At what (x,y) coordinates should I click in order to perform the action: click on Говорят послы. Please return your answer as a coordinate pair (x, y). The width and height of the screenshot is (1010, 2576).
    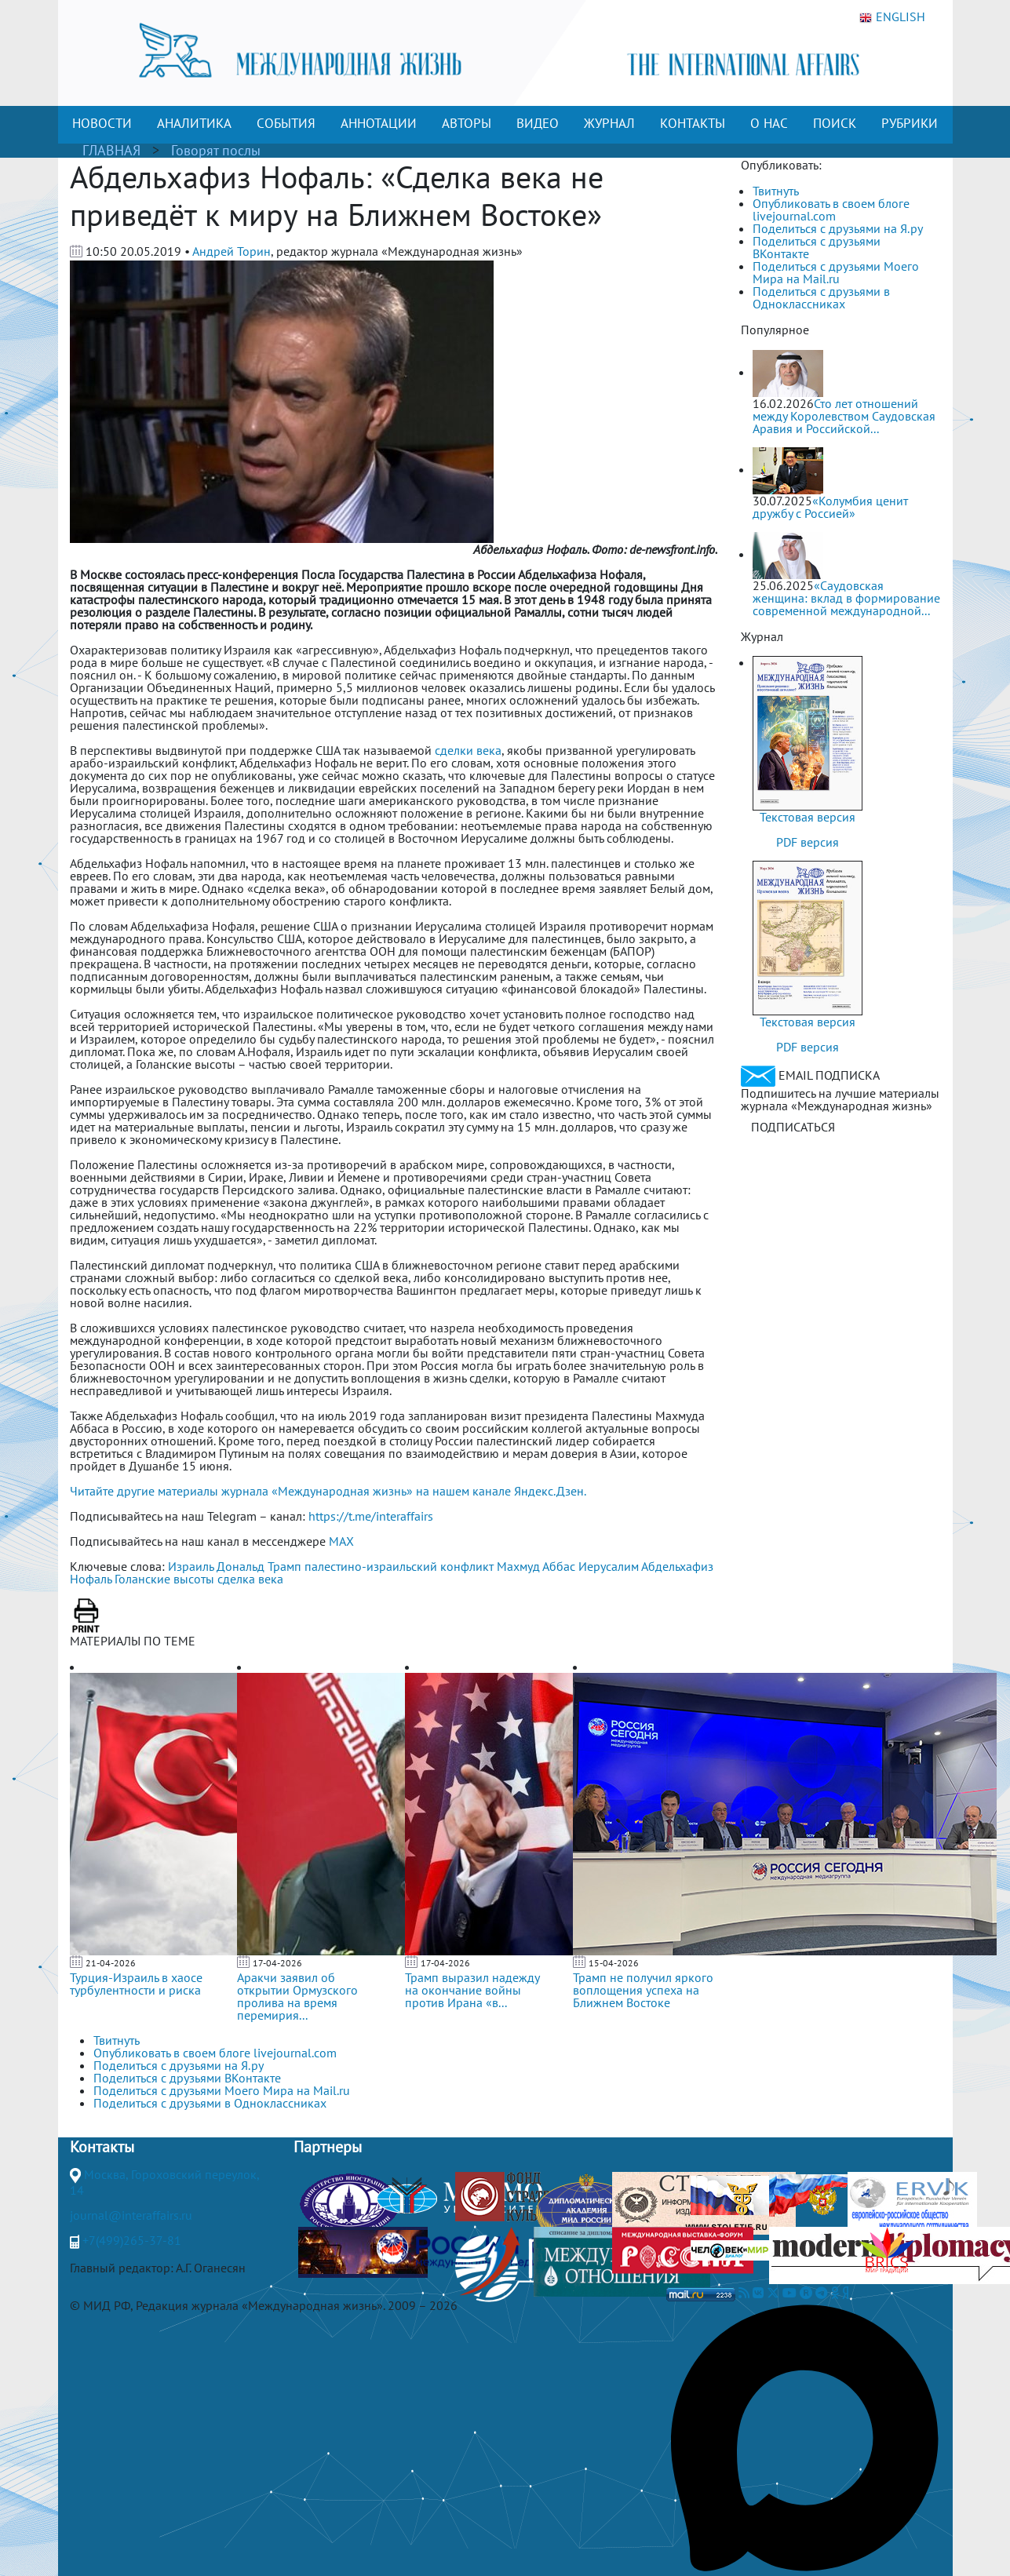
    Looking at the image, I should click on (216, 150).